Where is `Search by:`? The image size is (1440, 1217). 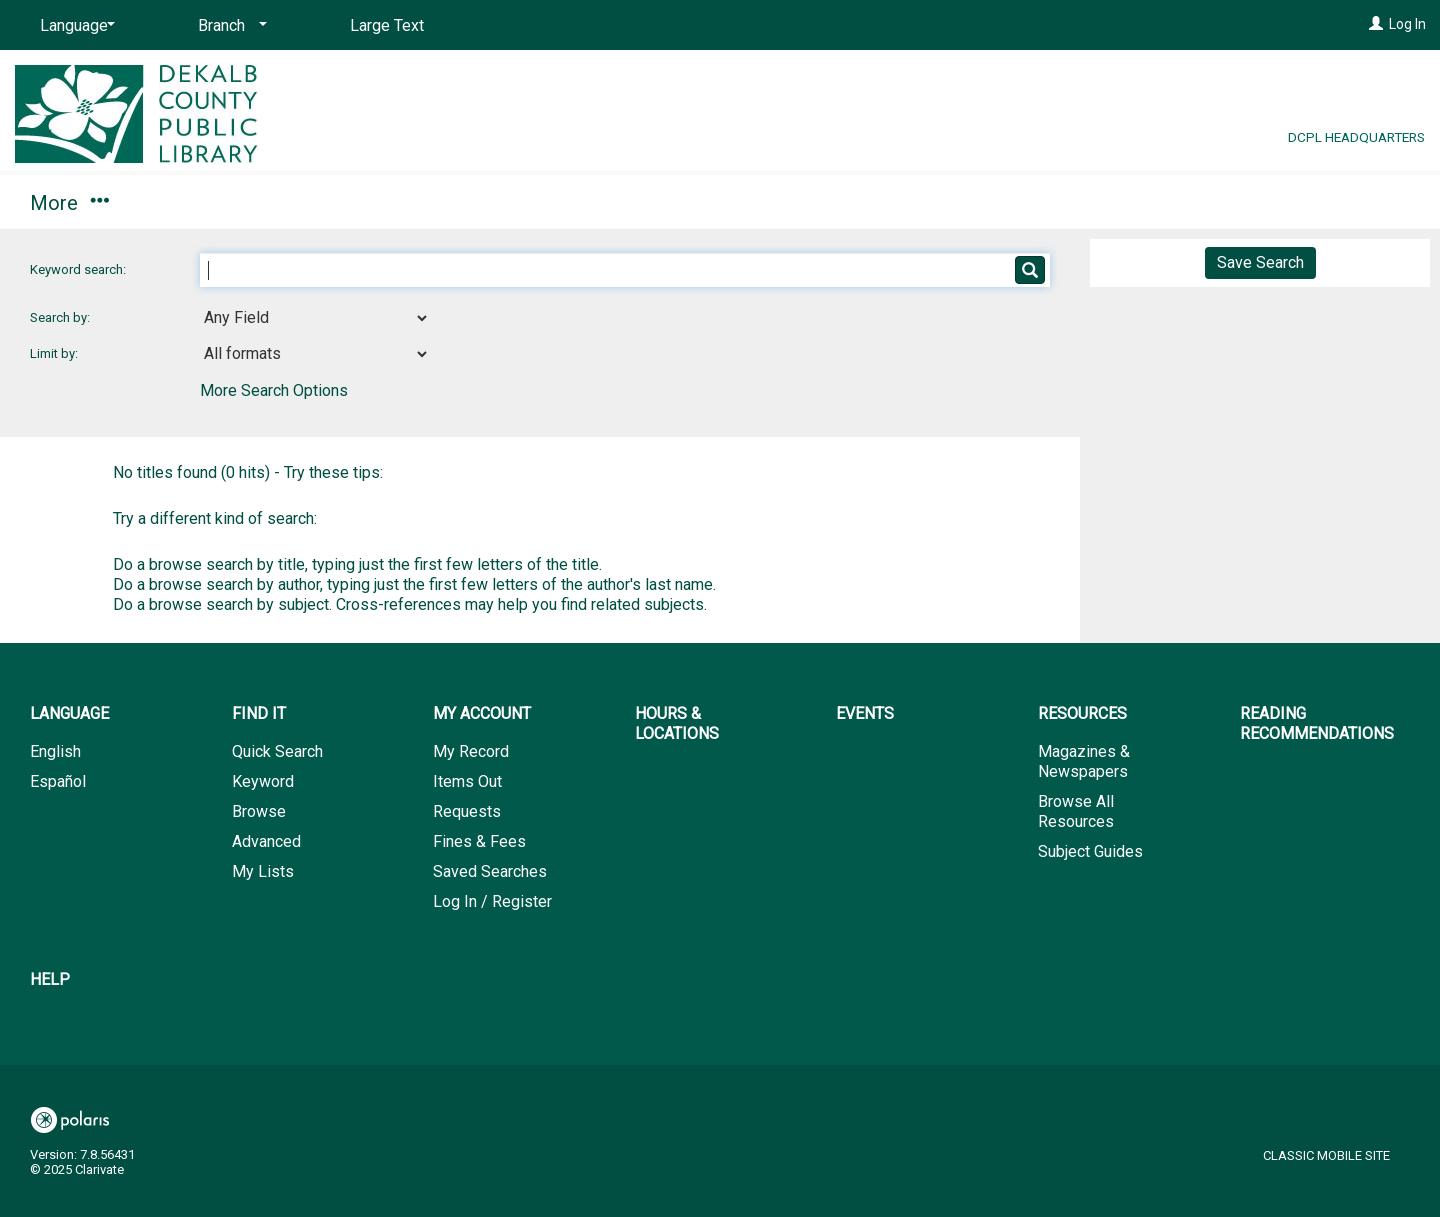 Search by: is located at coordinates (61, 317).